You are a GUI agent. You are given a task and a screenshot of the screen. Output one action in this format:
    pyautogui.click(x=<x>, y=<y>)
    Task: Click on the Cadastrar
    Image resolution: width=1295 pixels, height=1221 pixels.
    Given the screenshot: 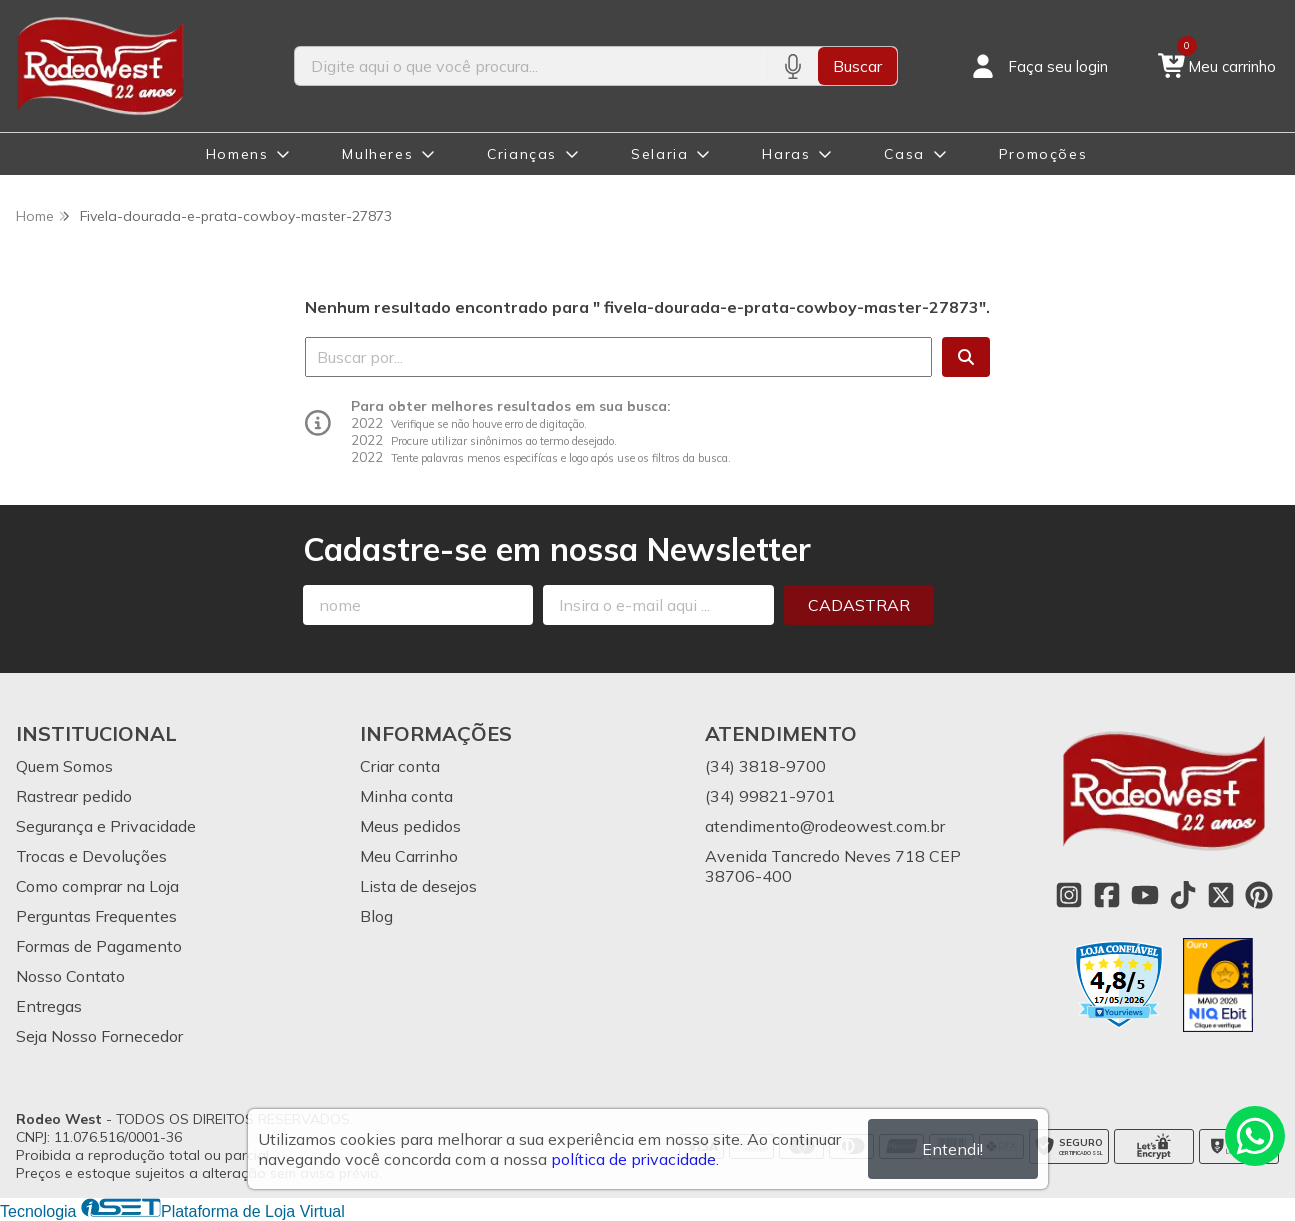 What is the action you would take?
    pyautogui.click(x=859, y=605)
    